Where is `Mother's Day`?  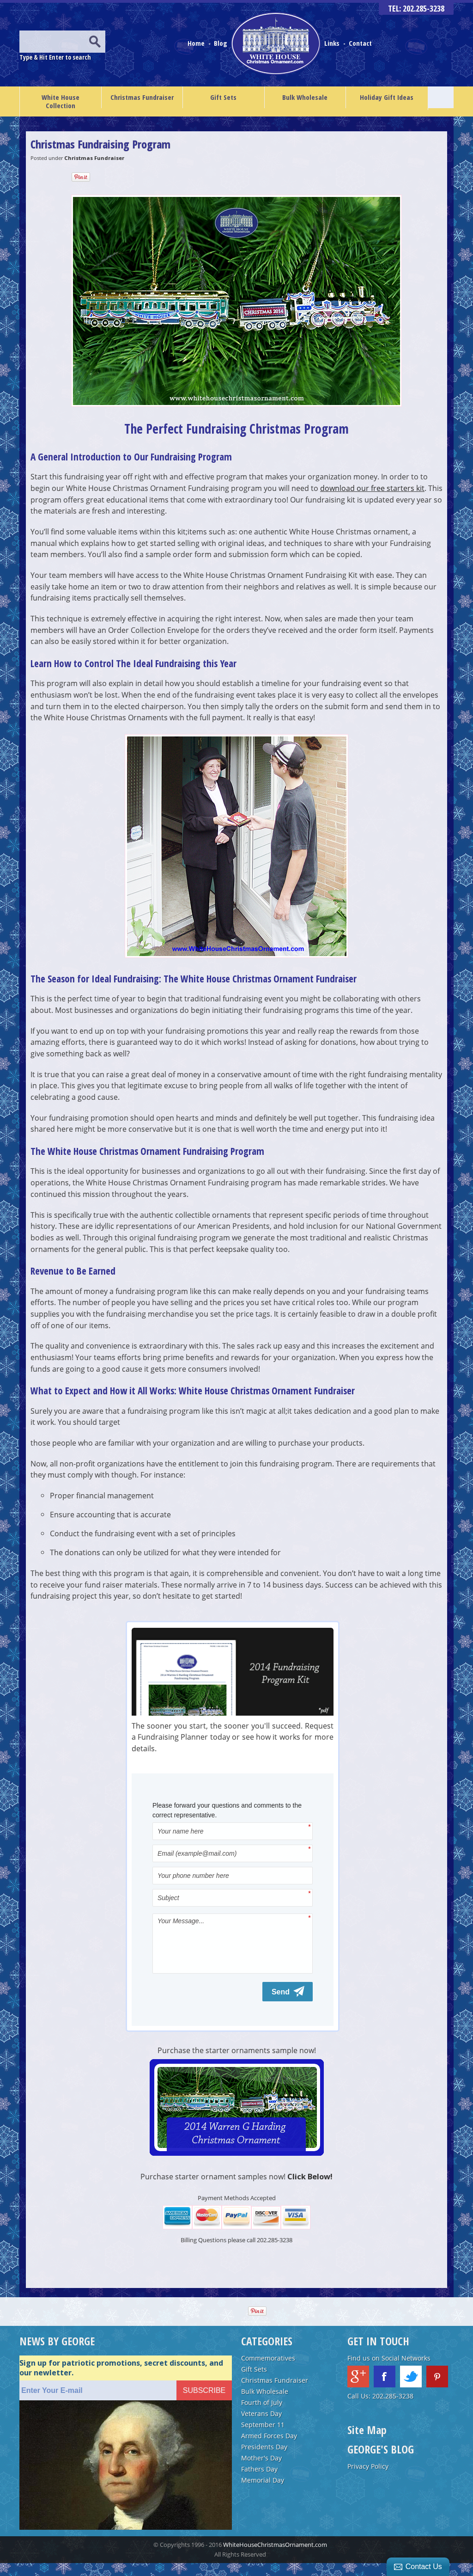
Mother's Day is located at coordinates (261, 2470).